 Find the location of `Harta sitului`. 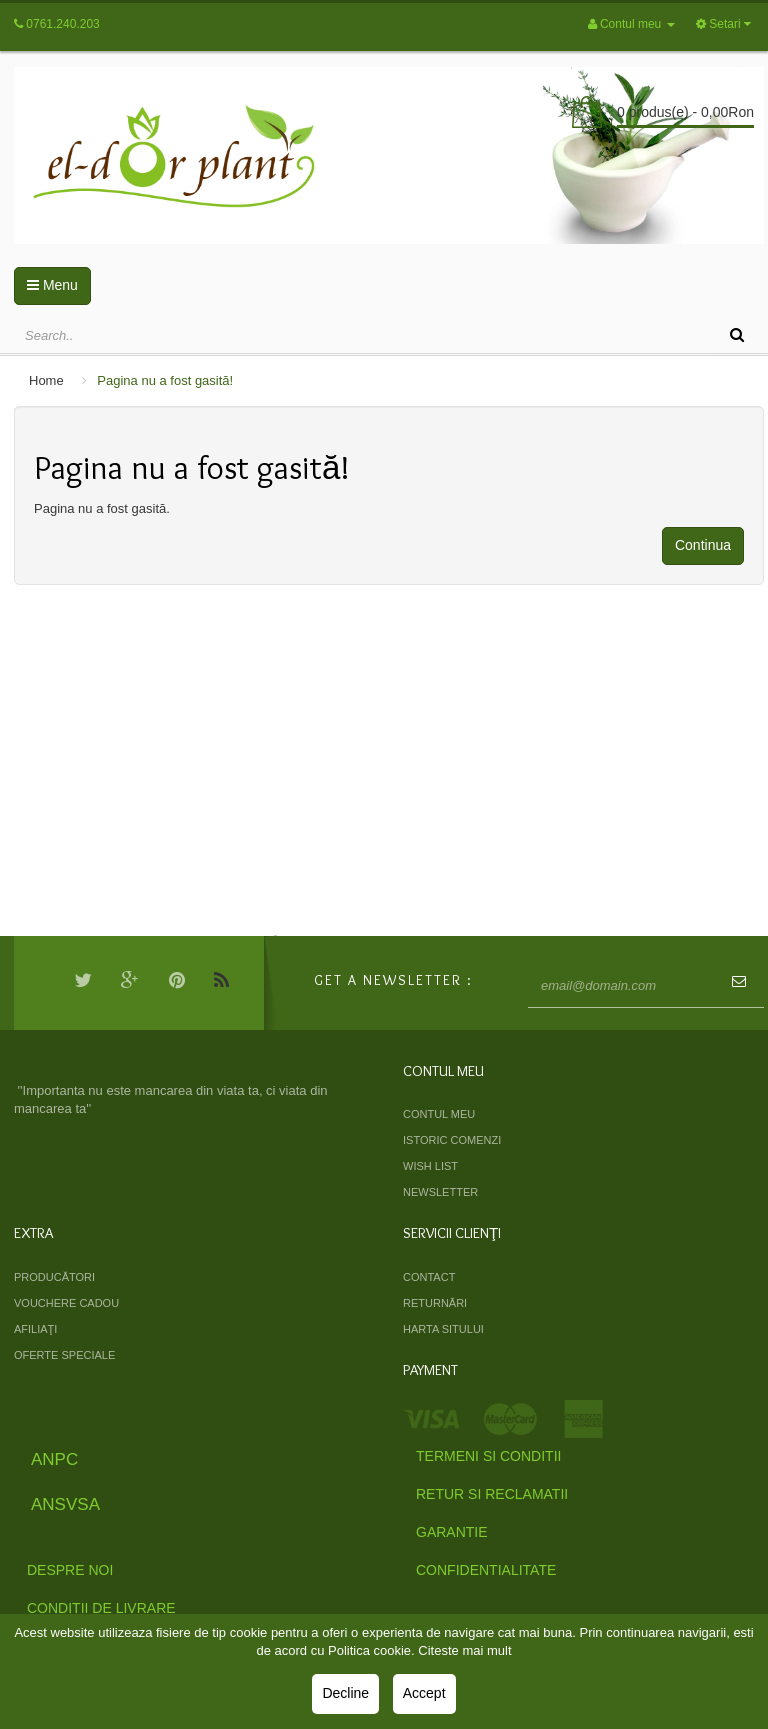

Harta sitului is located at coordinates (443, 1329).